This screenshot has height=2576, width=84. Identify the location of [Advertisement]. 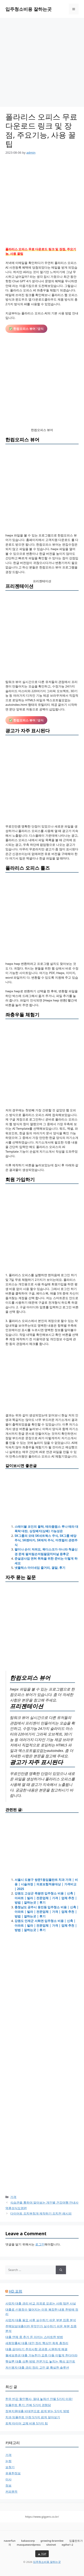
(42, 63).